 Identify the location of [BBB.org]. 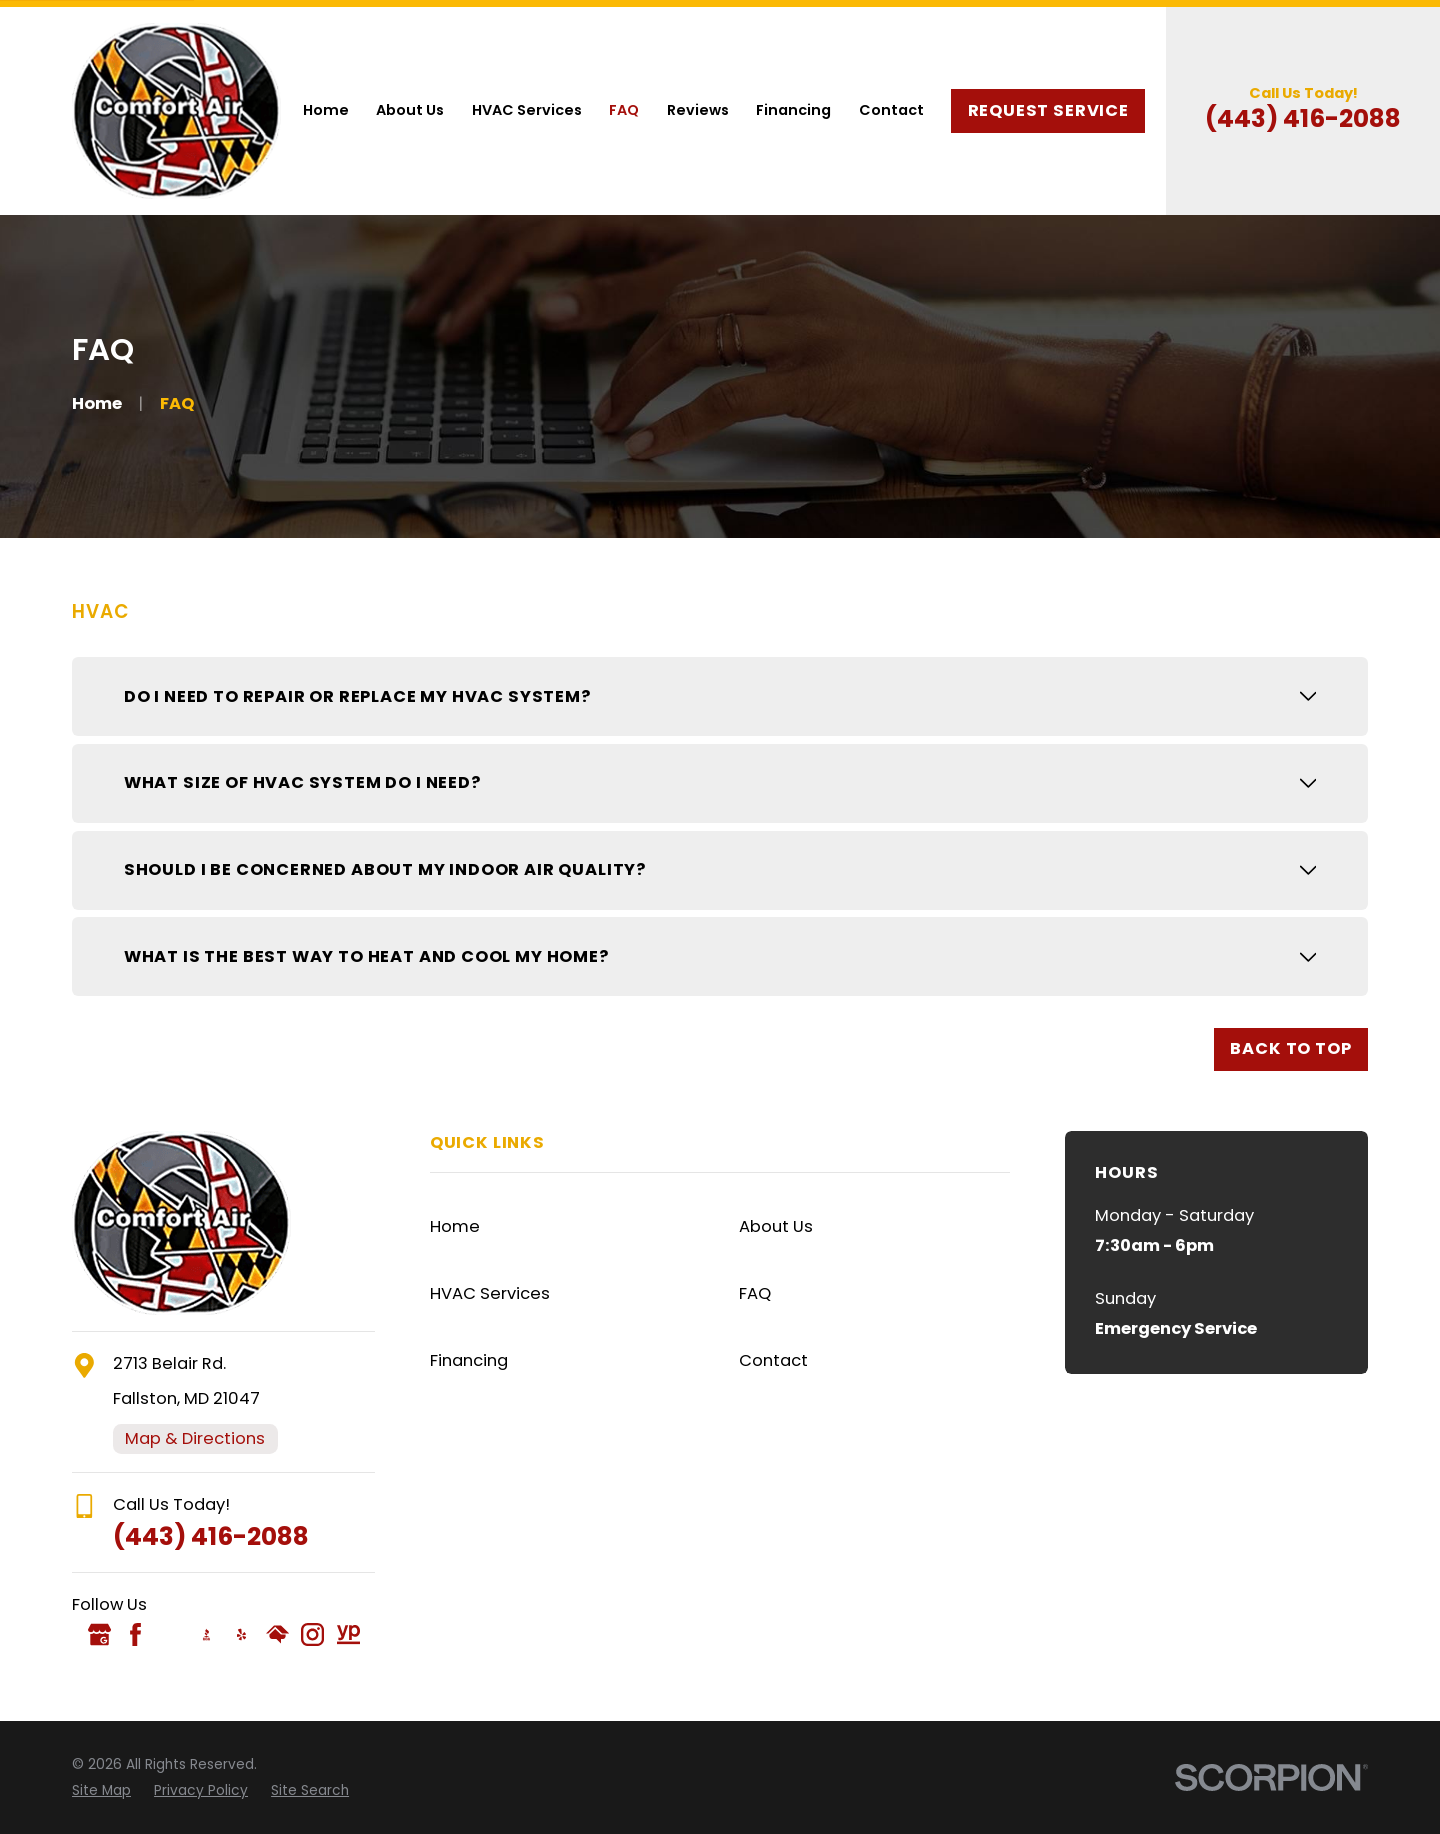
(206, 1634).